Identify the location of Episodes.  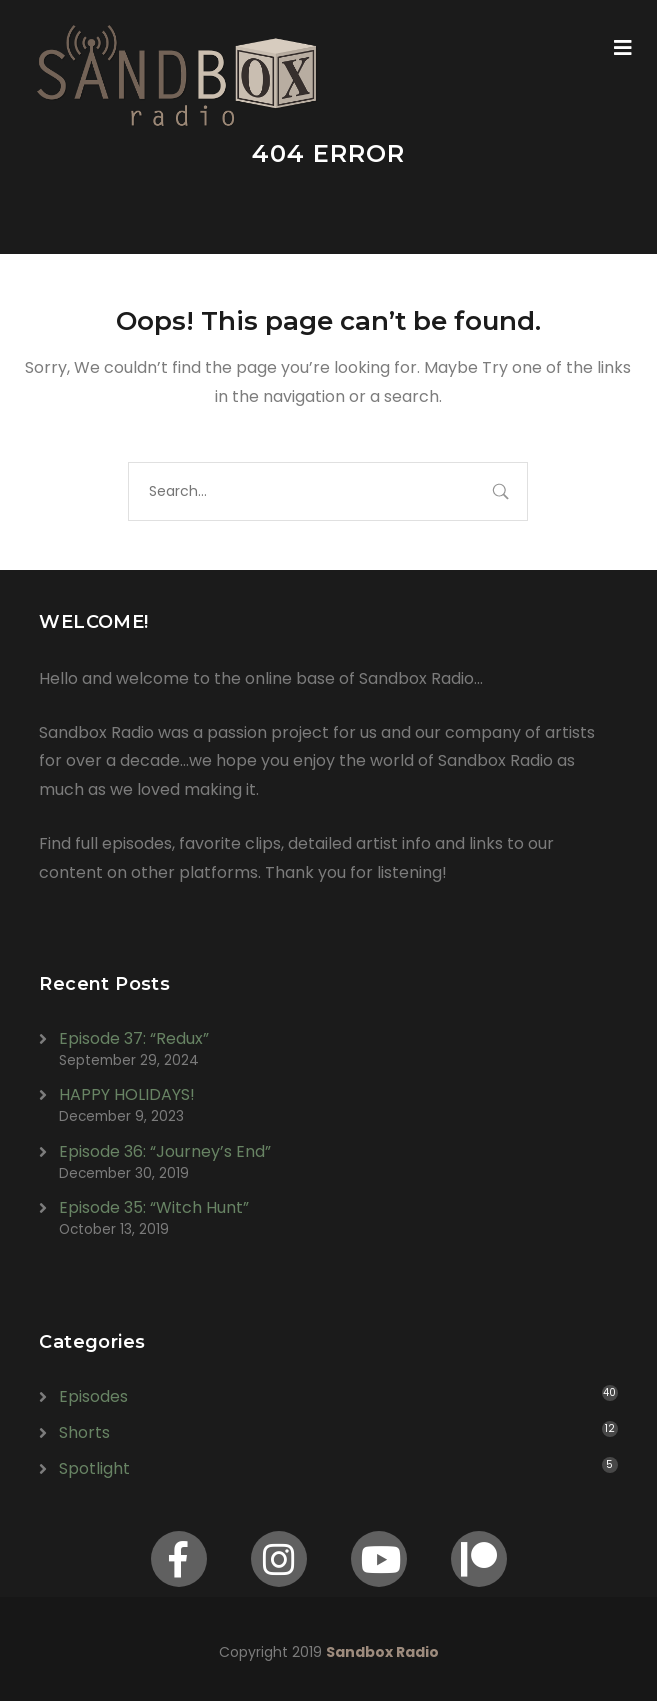
(93, 1396).